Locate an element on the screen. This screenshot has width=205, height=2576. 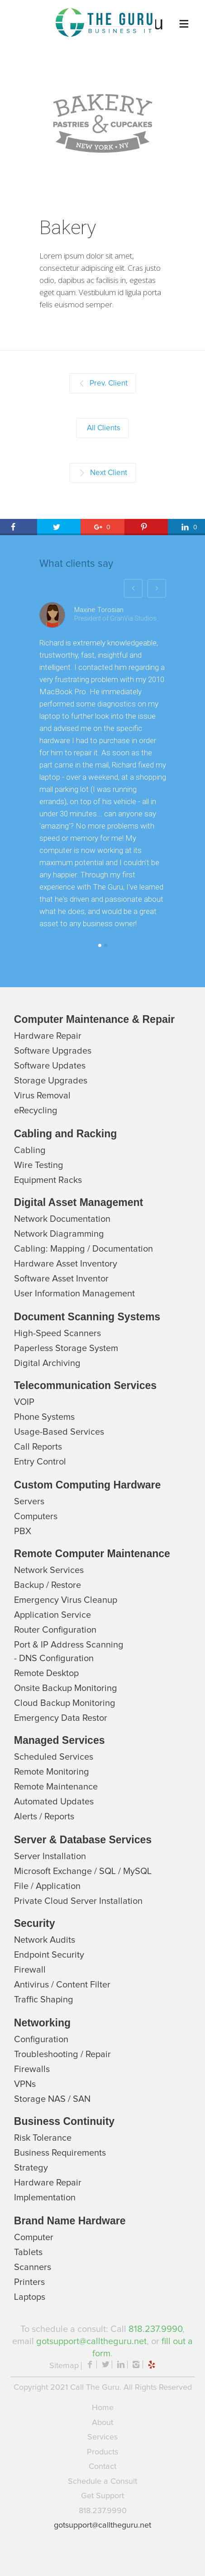
Software Updates is located at coordinates (50, 1065).